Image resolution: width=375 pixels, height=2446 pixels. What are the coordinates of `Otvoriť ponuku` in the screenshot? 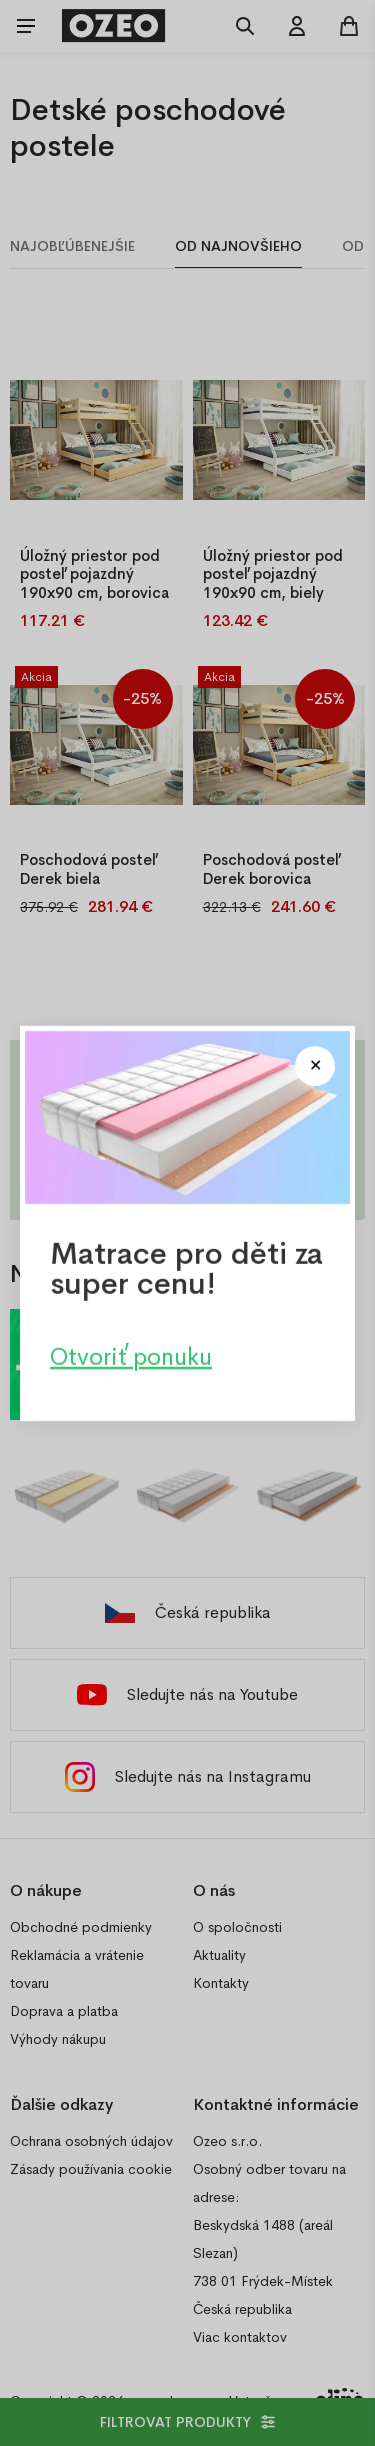 It's located at (131, 1356).